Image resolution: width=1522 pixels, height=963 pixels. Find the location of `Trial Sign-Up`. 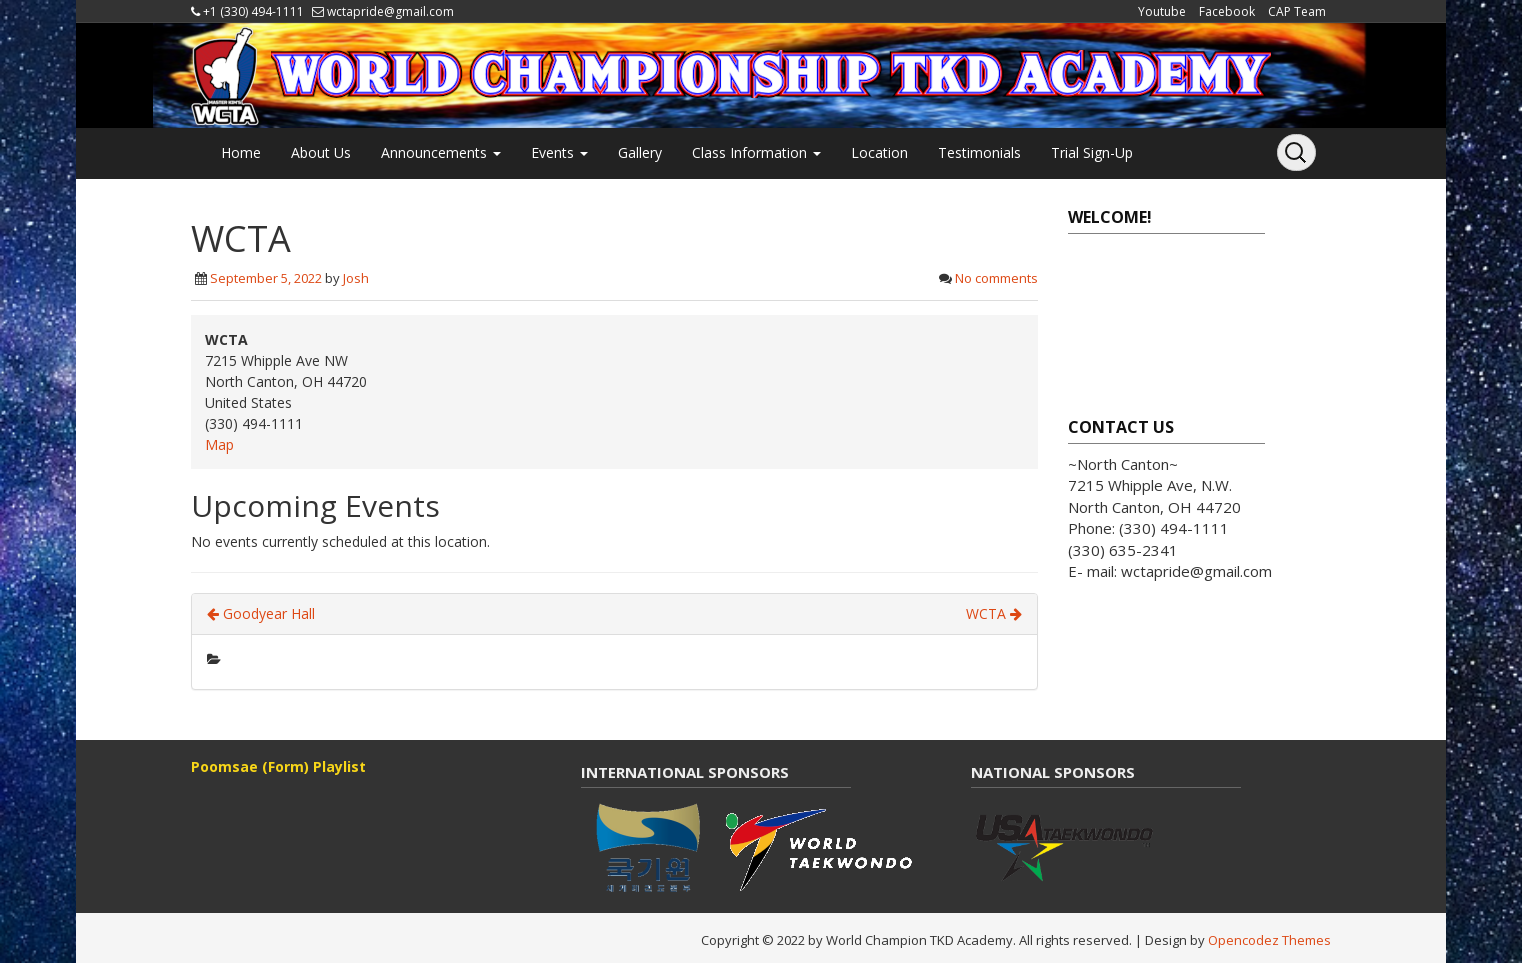

Trial Sign-Up is located at coordinates (1092, 152).